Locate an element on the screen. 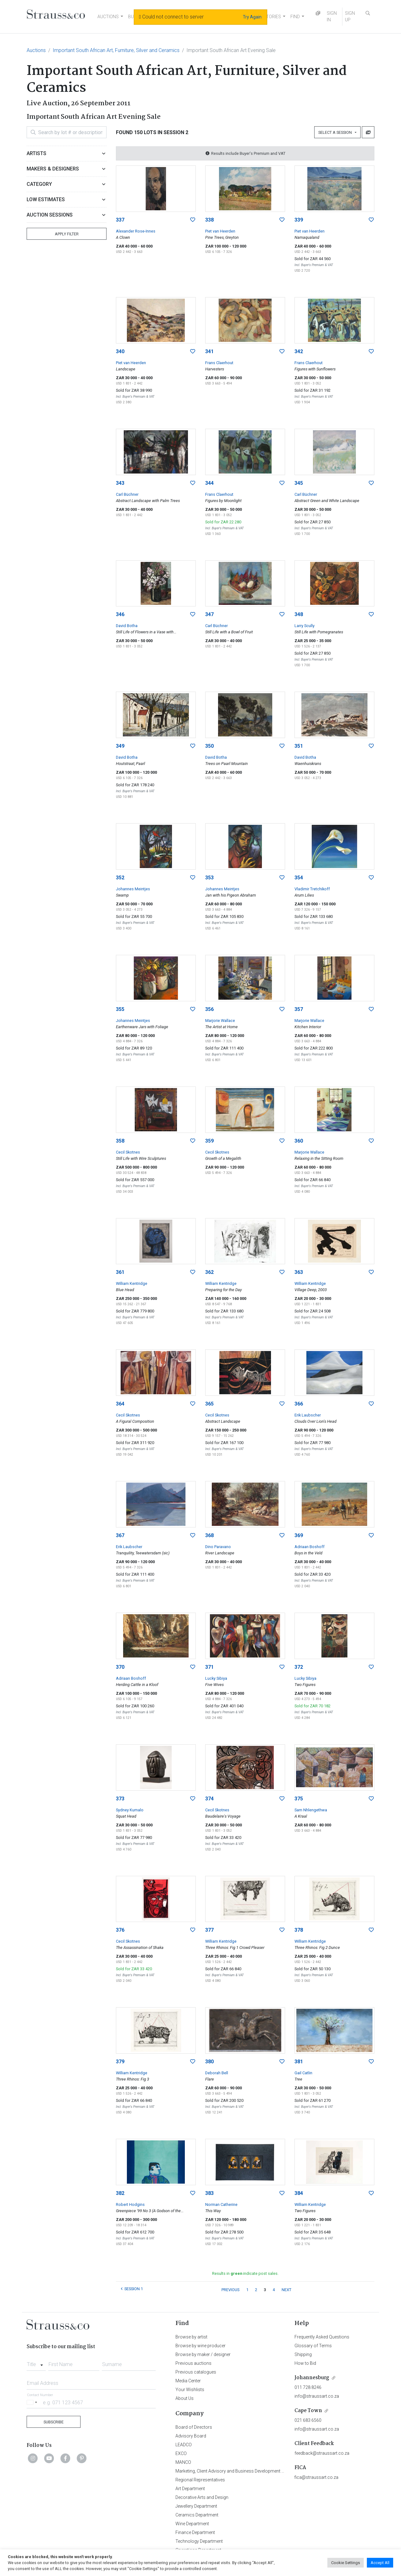 This screenshot has height=2576, width=401. 355 is located at coordinates (120, 1009).